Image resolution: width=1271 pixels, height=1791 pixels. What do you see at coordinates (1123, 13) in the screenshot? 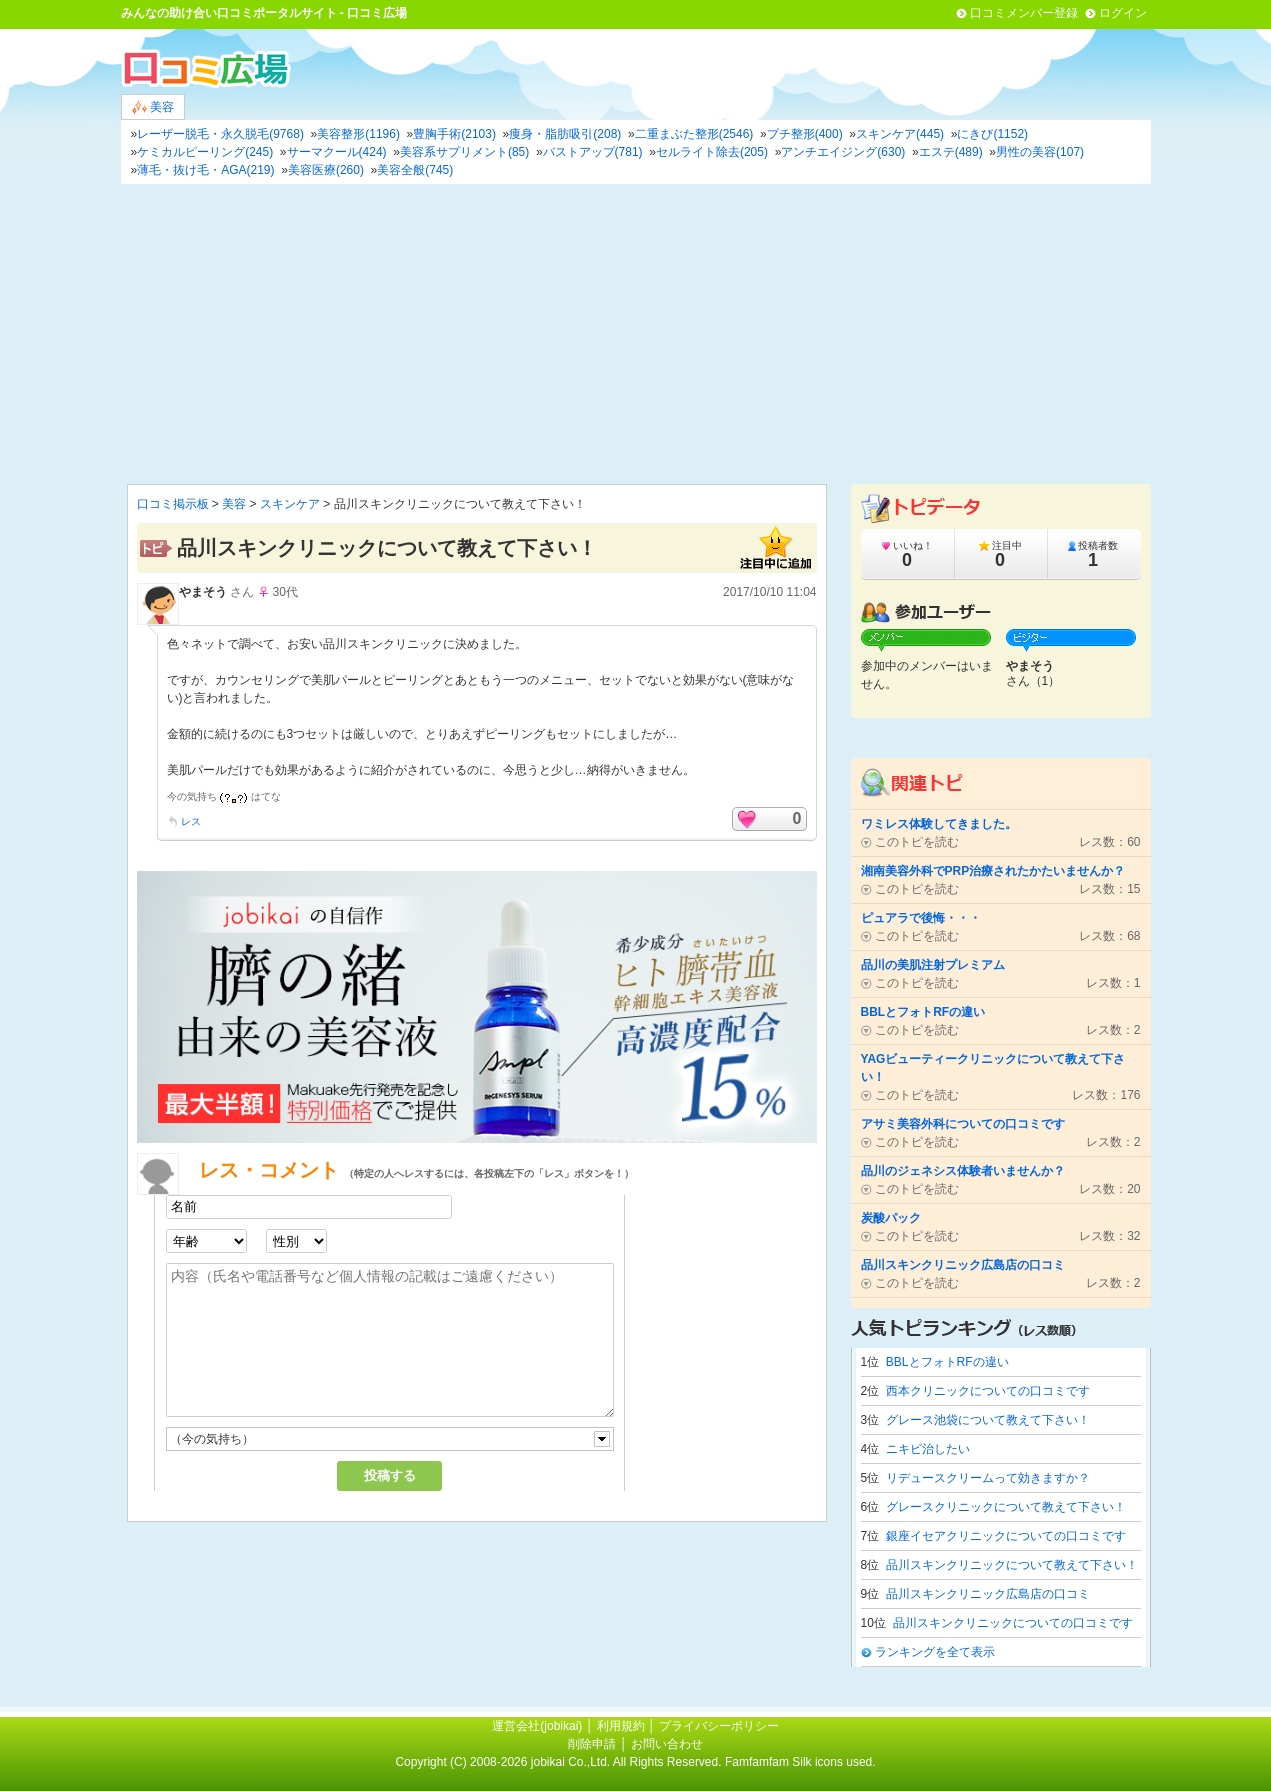
I see `ログイン` at bounding box center [1123, 13].